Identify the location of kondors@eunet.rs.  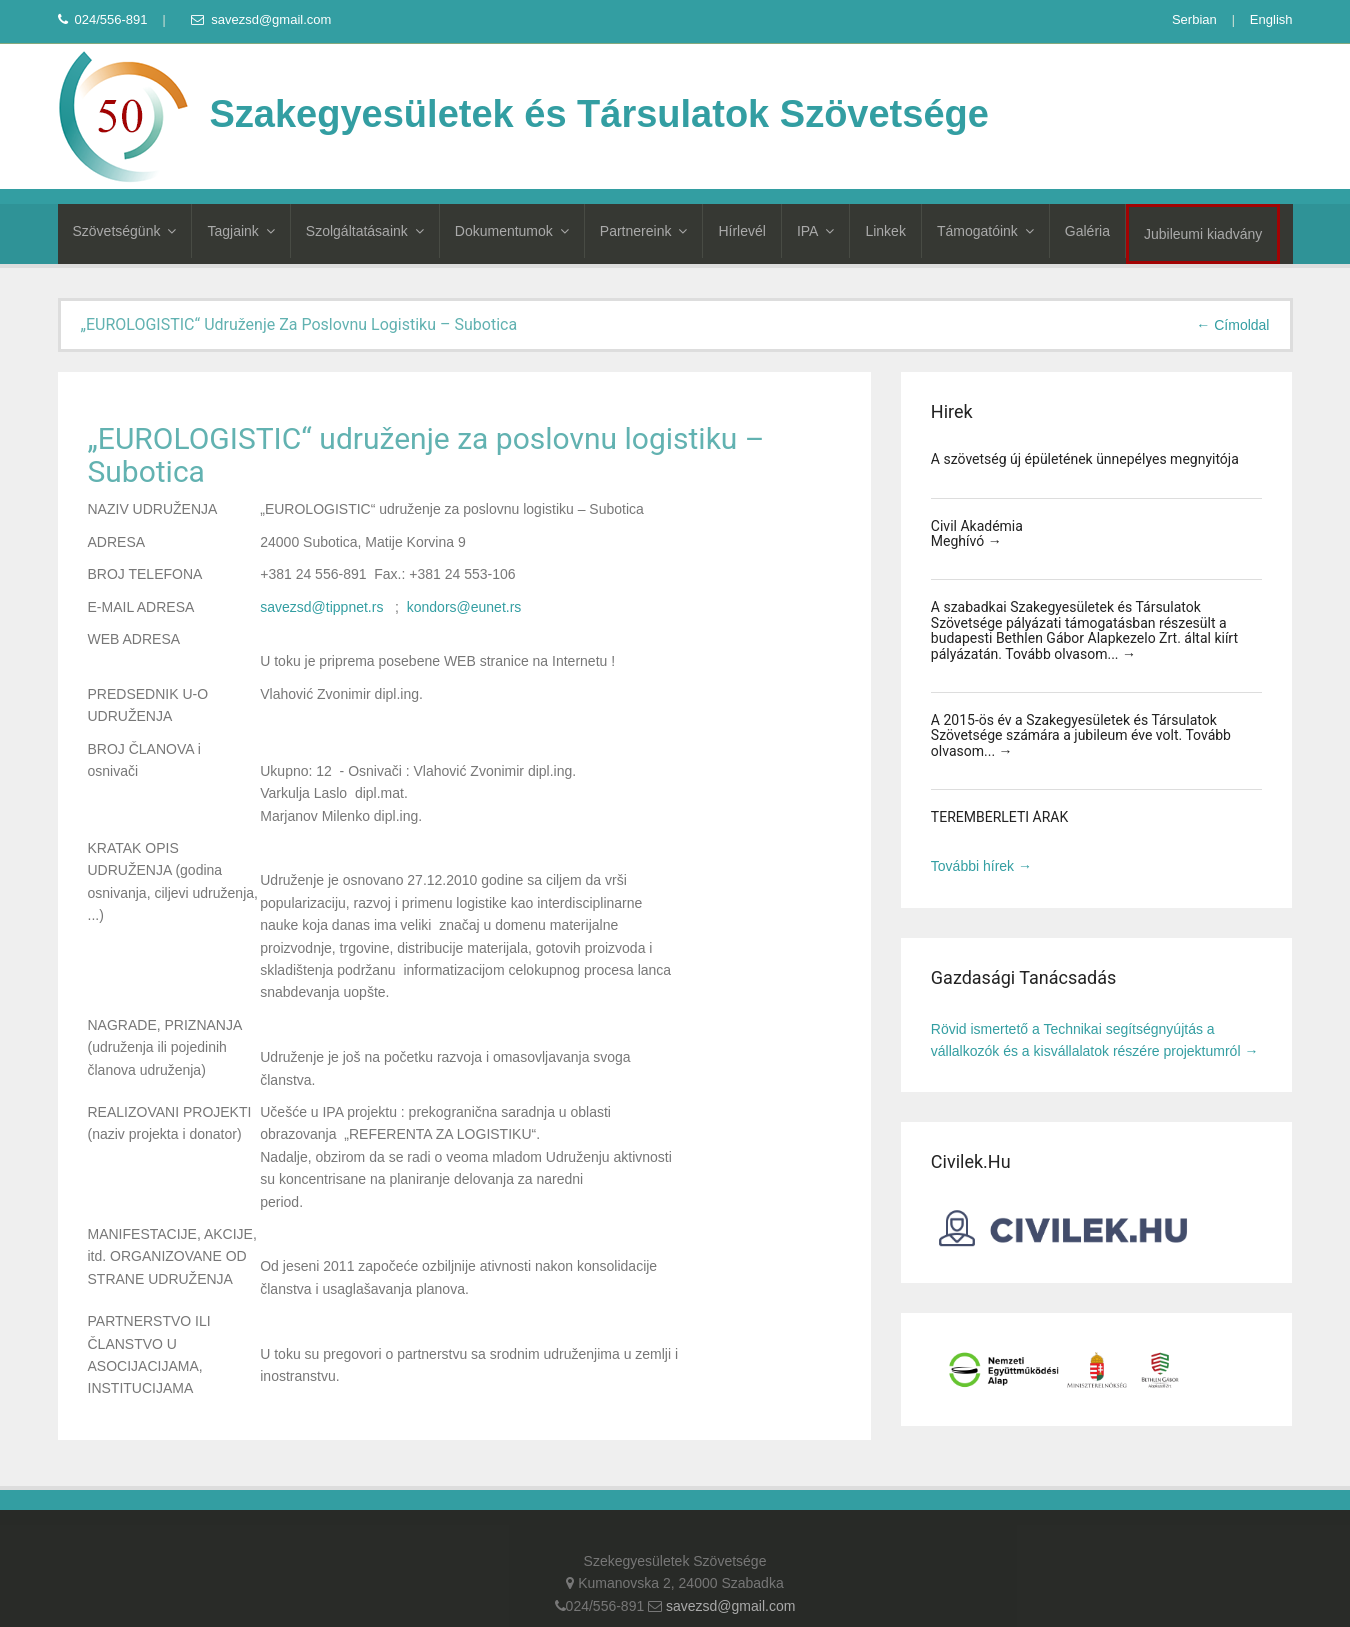
(464, 607).